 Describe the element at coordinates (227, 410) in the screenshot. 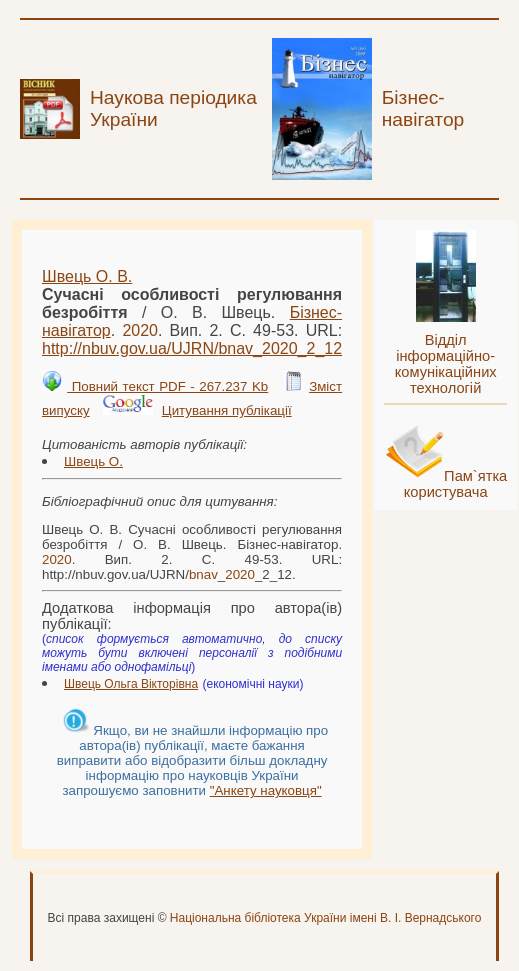

I see `Цитування публікації` at that location.